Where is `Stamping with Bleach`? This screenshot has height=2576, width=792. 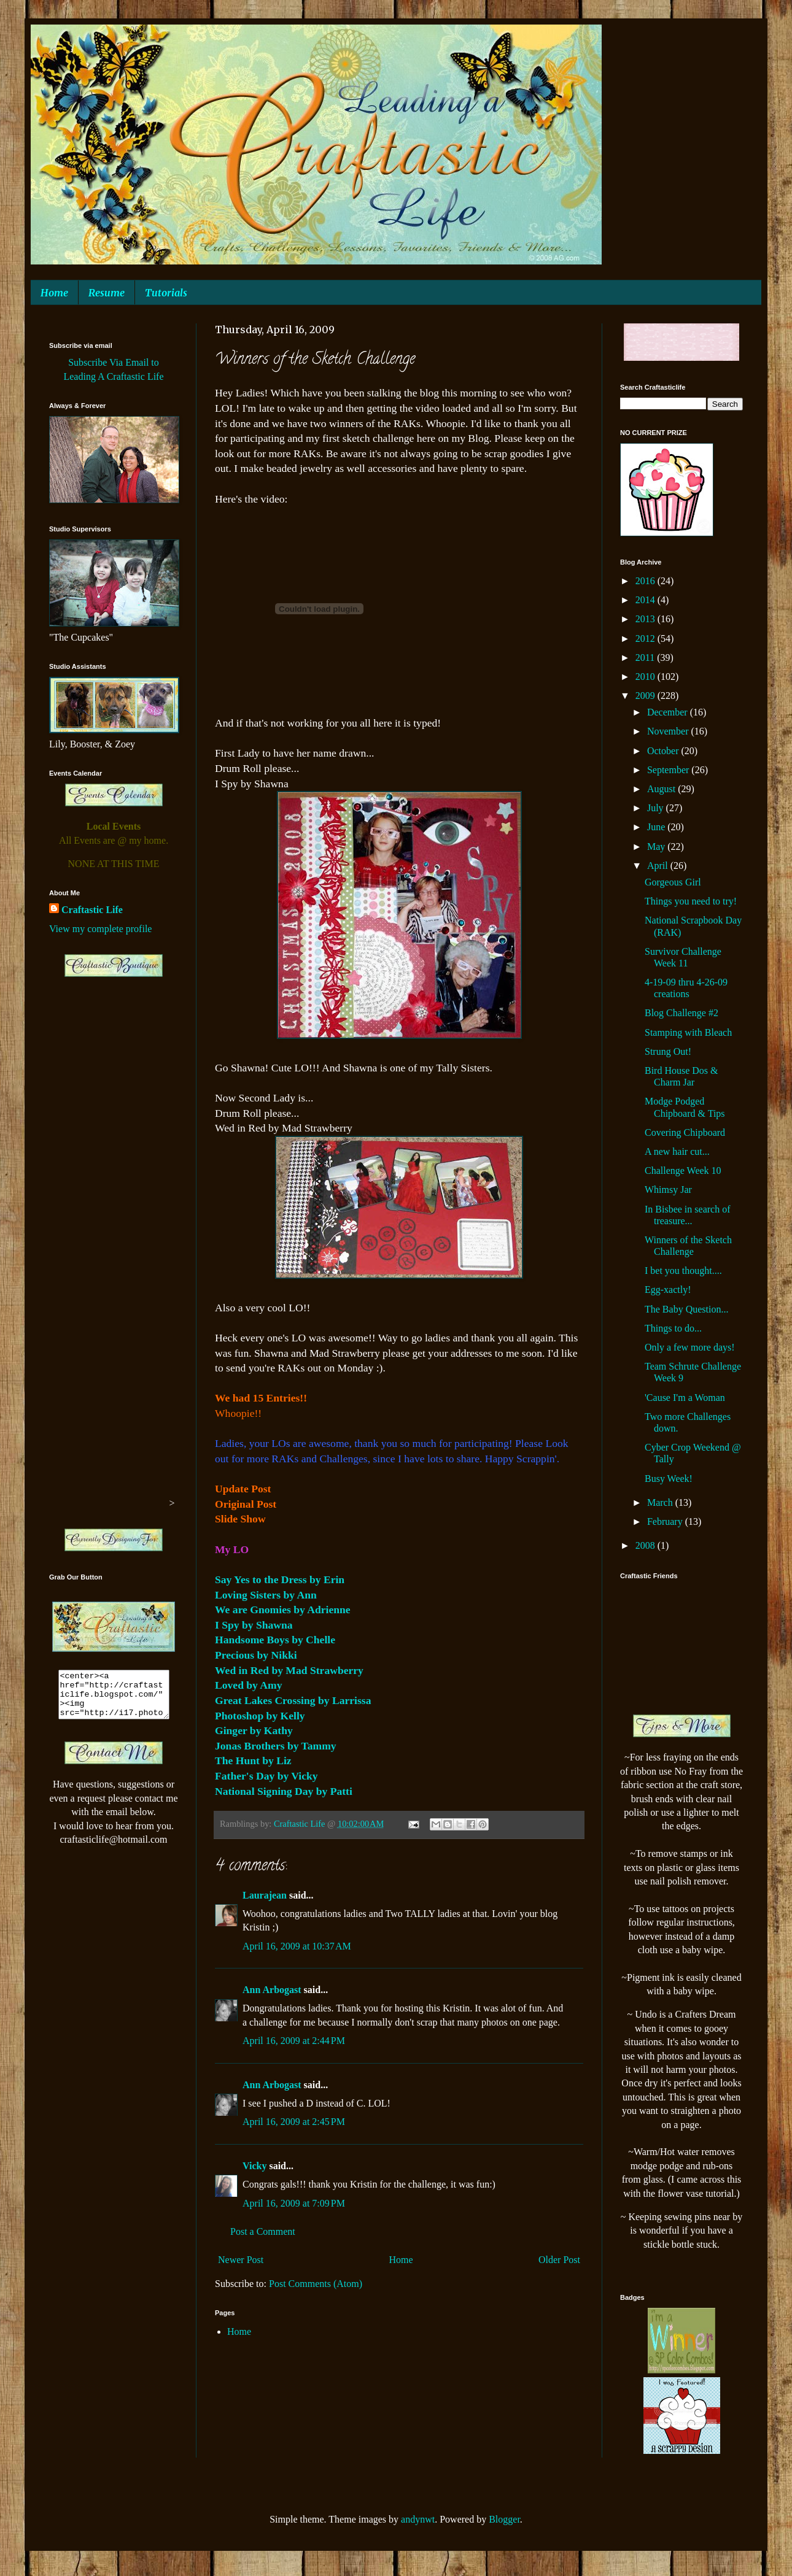
Stamping with Bleach is located at coordinates (688, 1032).